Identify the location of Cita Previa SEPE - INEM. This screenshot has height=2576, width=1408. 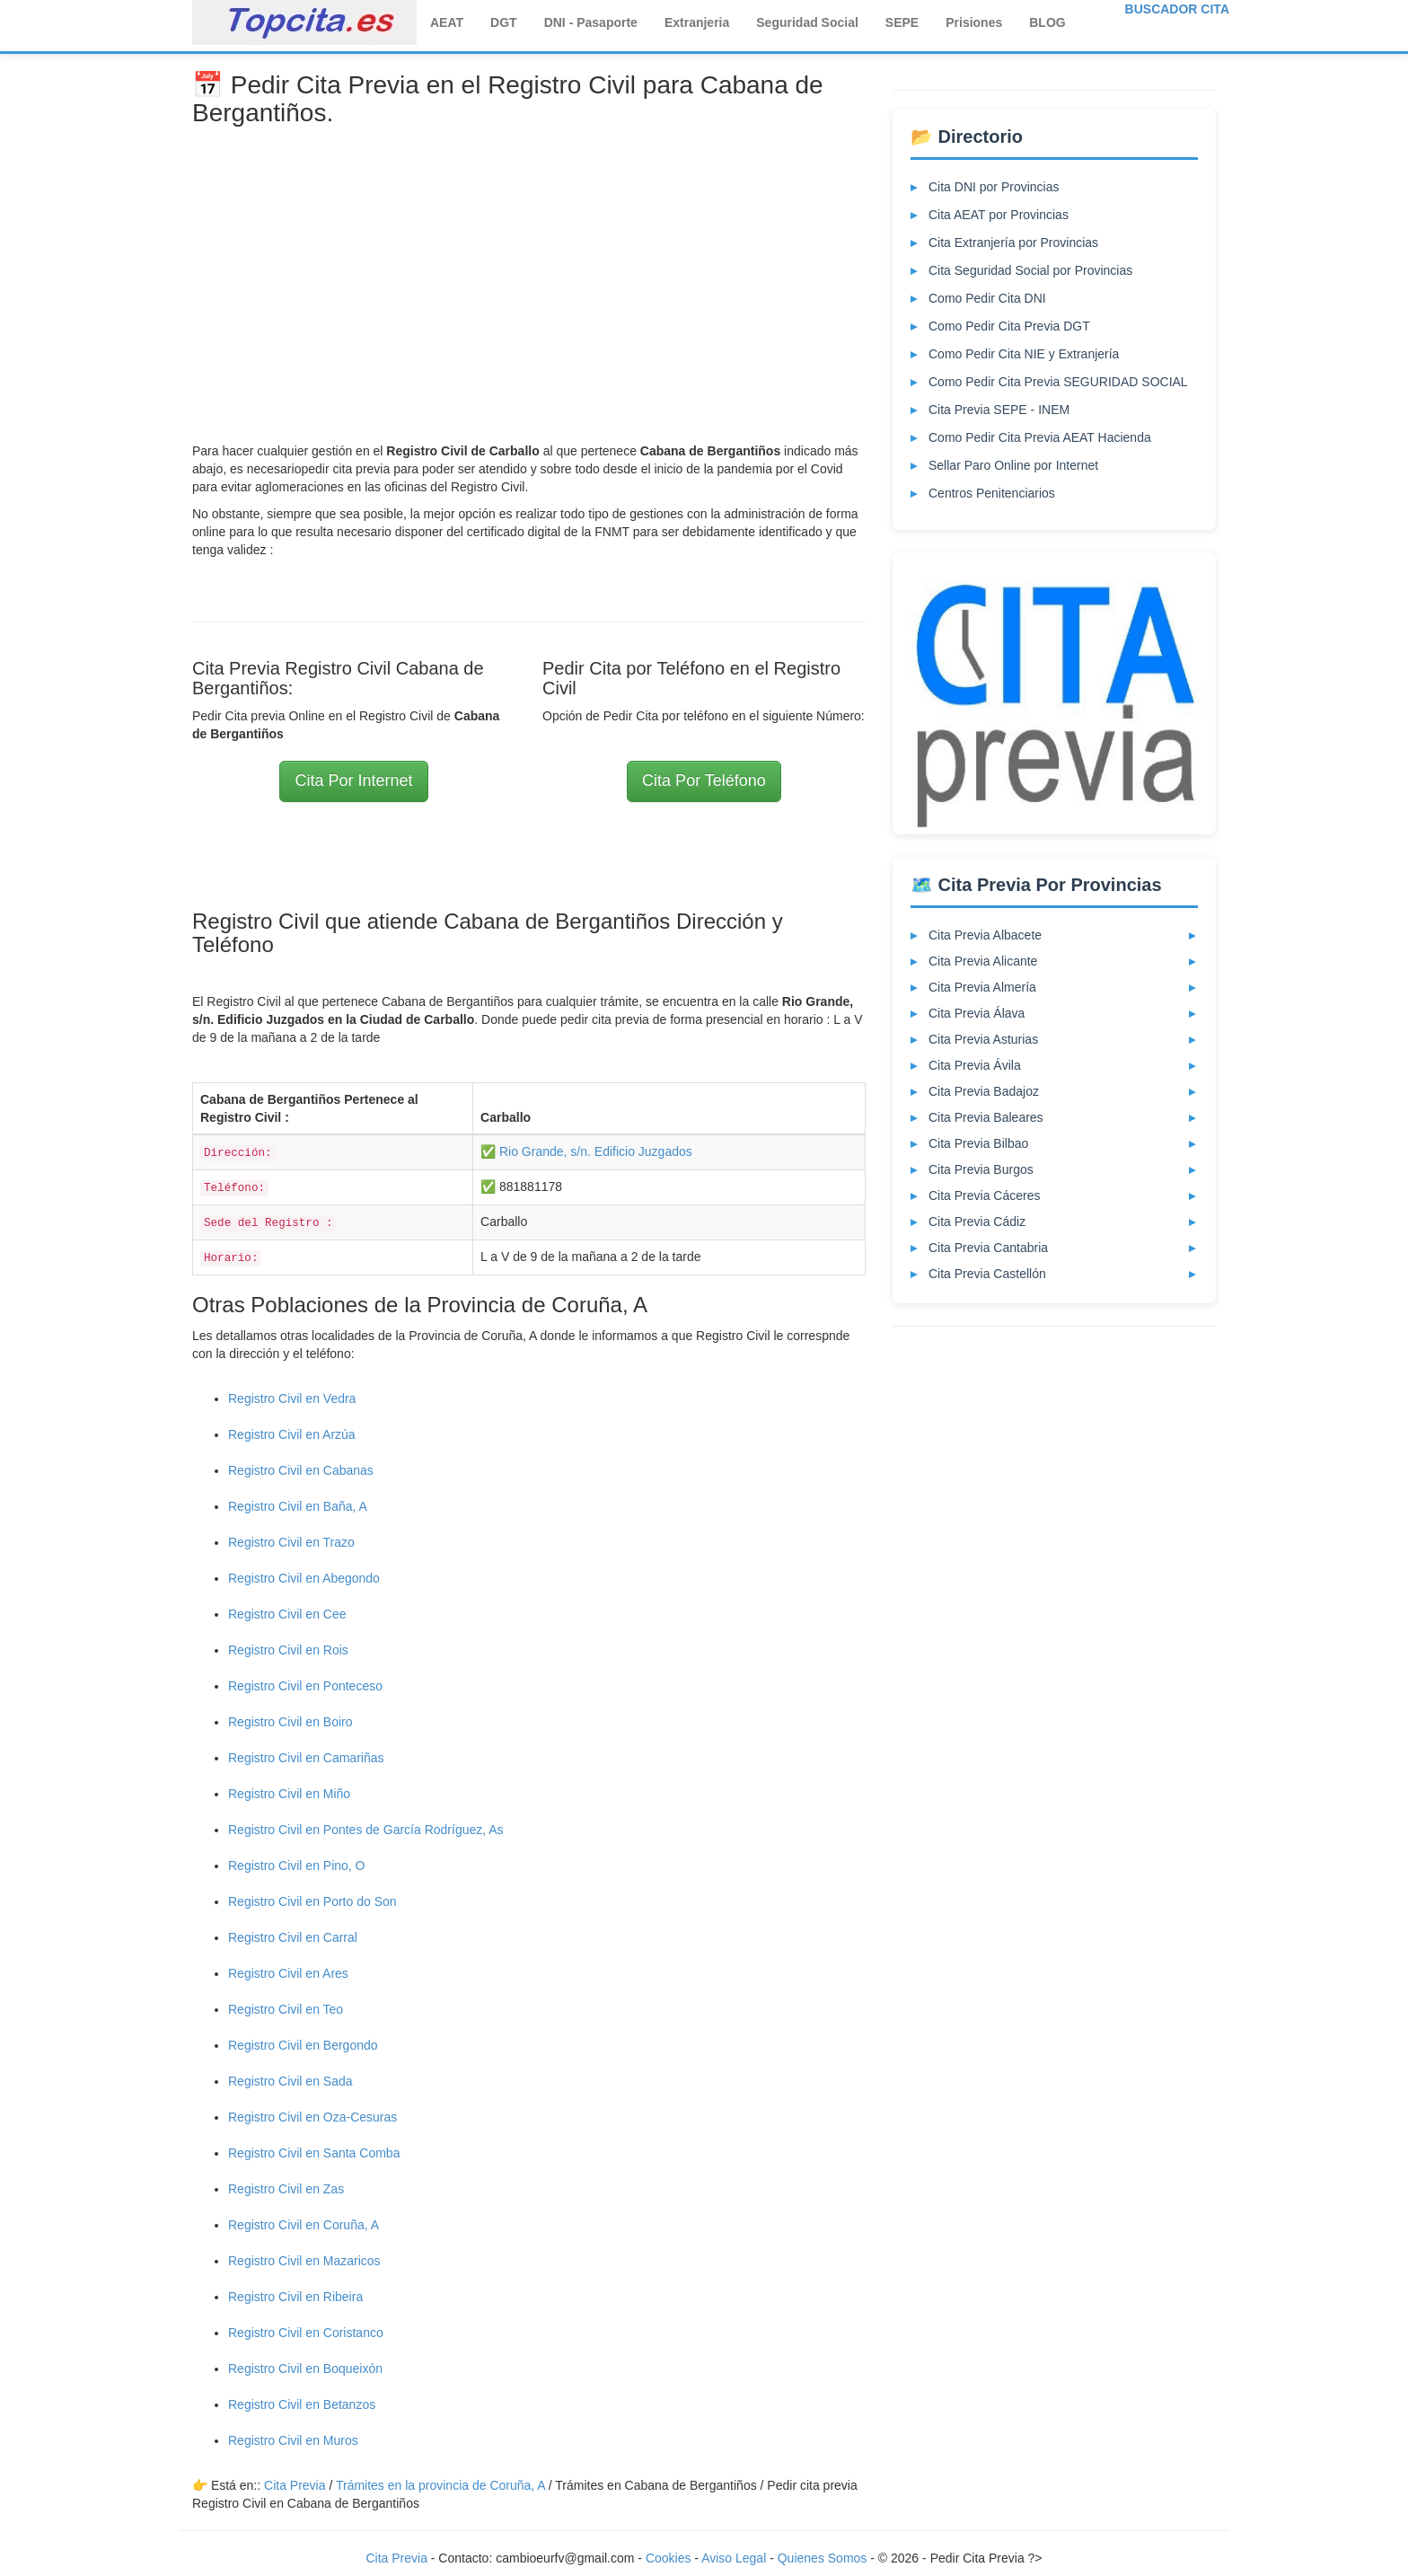
(998, 409).